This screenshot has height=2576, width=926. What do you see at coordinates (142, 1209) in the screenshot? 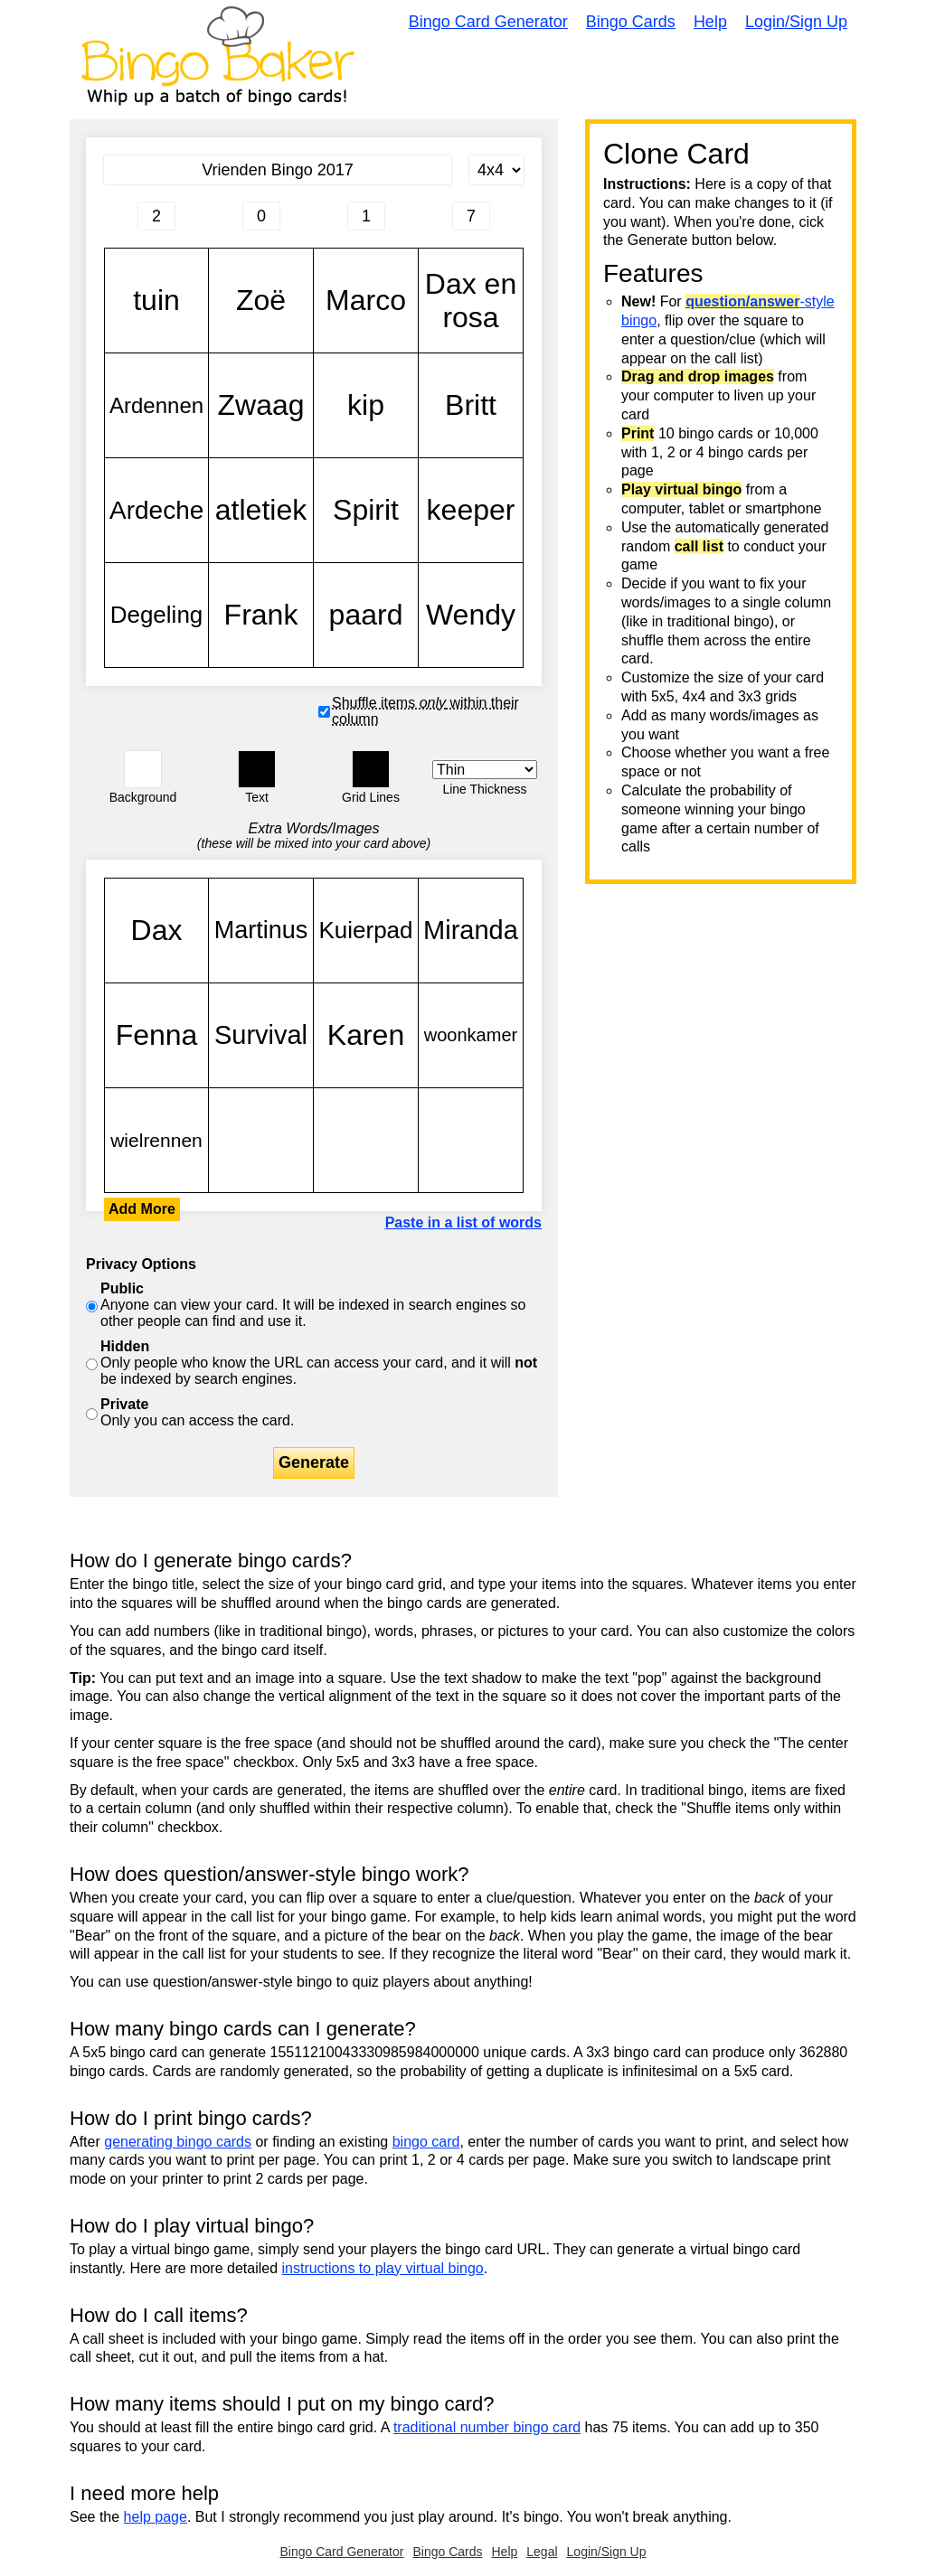
I see `Add More [button]` at bounding box center [142, 1209].